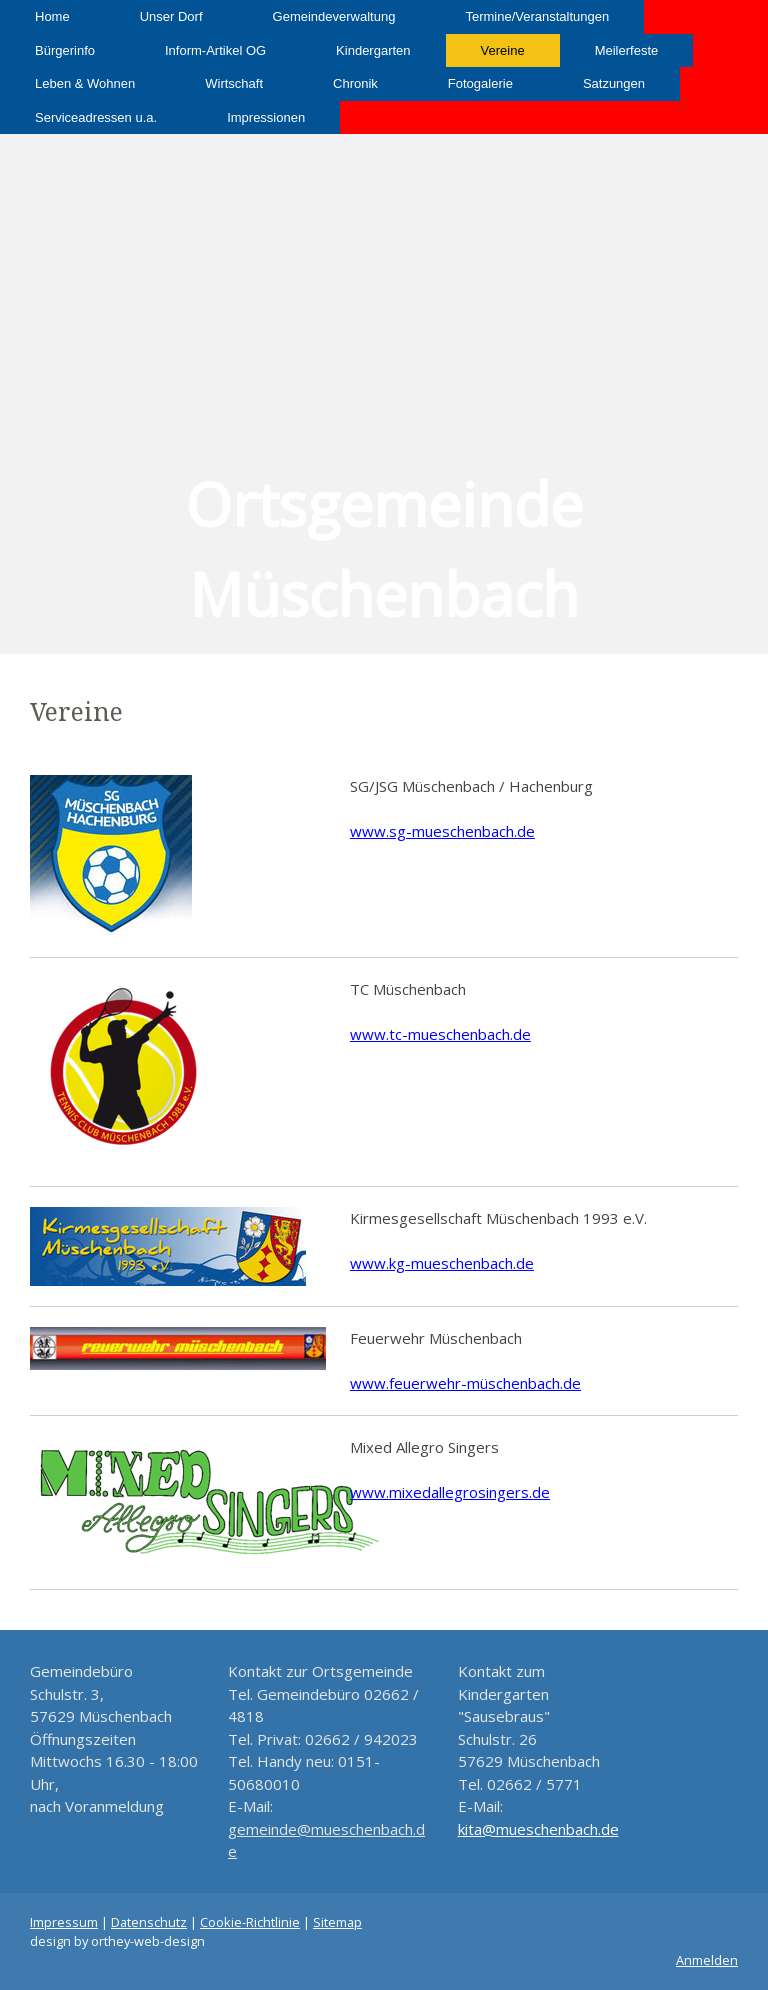 The height and width of the screenshot is (1990, 768). I want to click on Termine/Veranstaltungen, so click(537, 16).